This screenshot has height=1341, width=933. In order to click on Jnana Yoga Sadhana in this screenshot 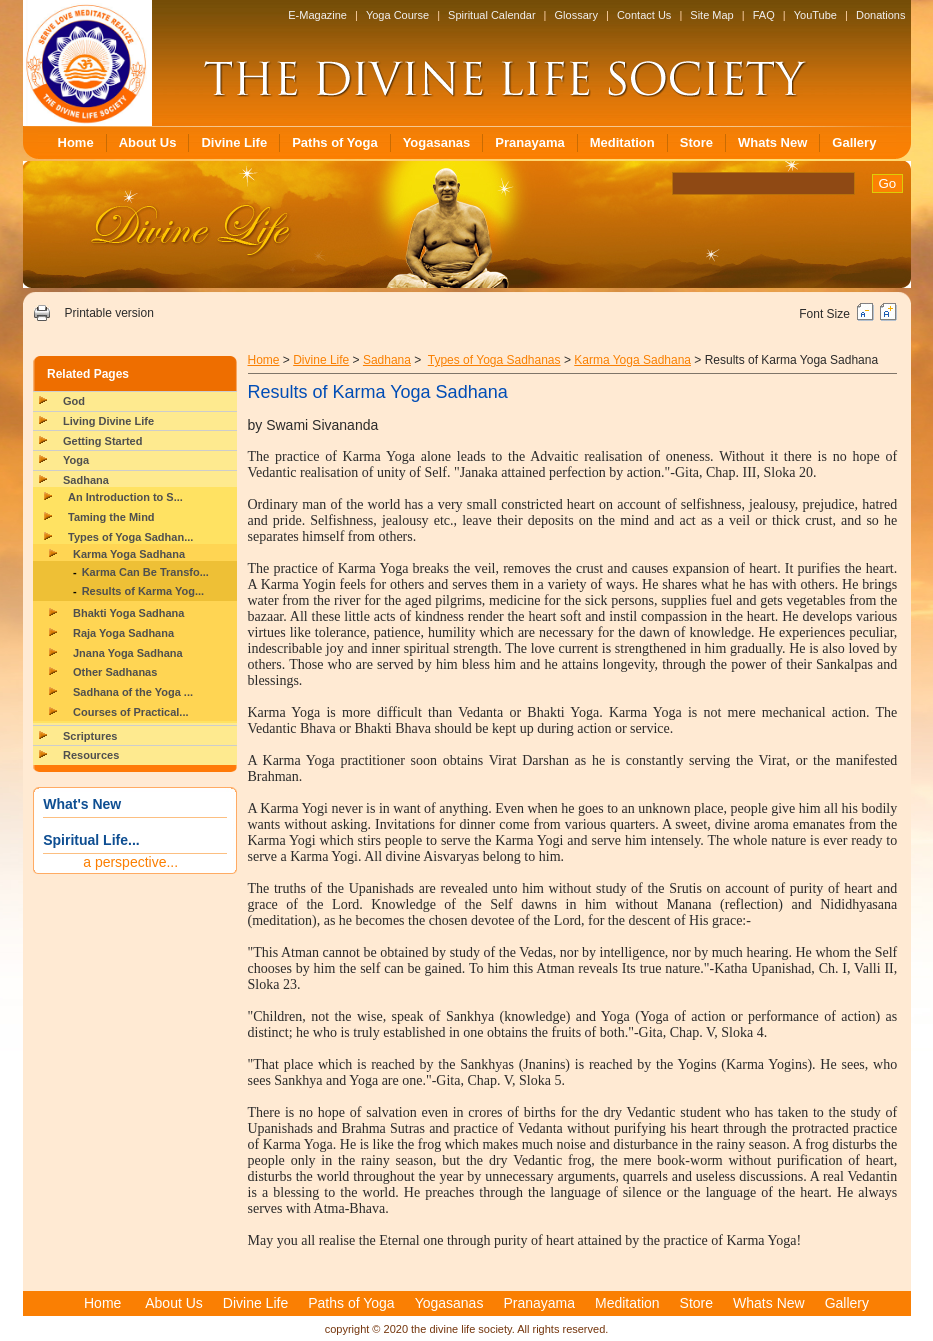, I will do `click(128, 653)`.